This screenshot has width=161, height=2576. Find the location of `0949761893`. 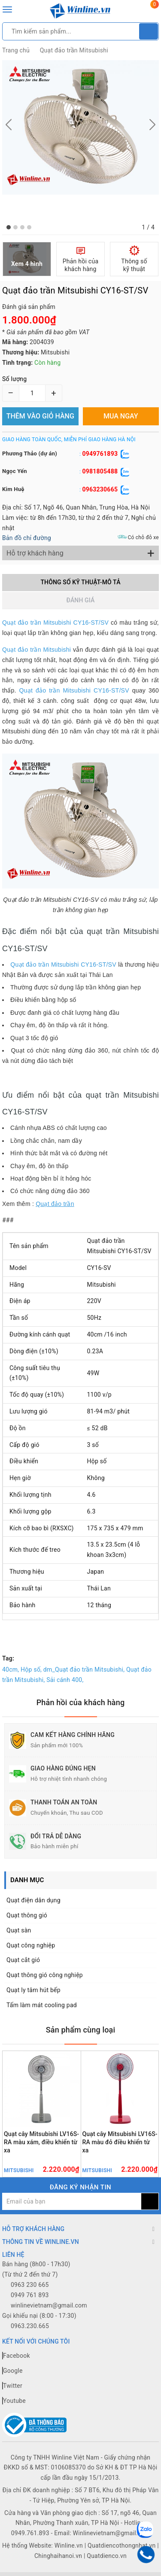

0949761893 is located at coordinates (100, 453).